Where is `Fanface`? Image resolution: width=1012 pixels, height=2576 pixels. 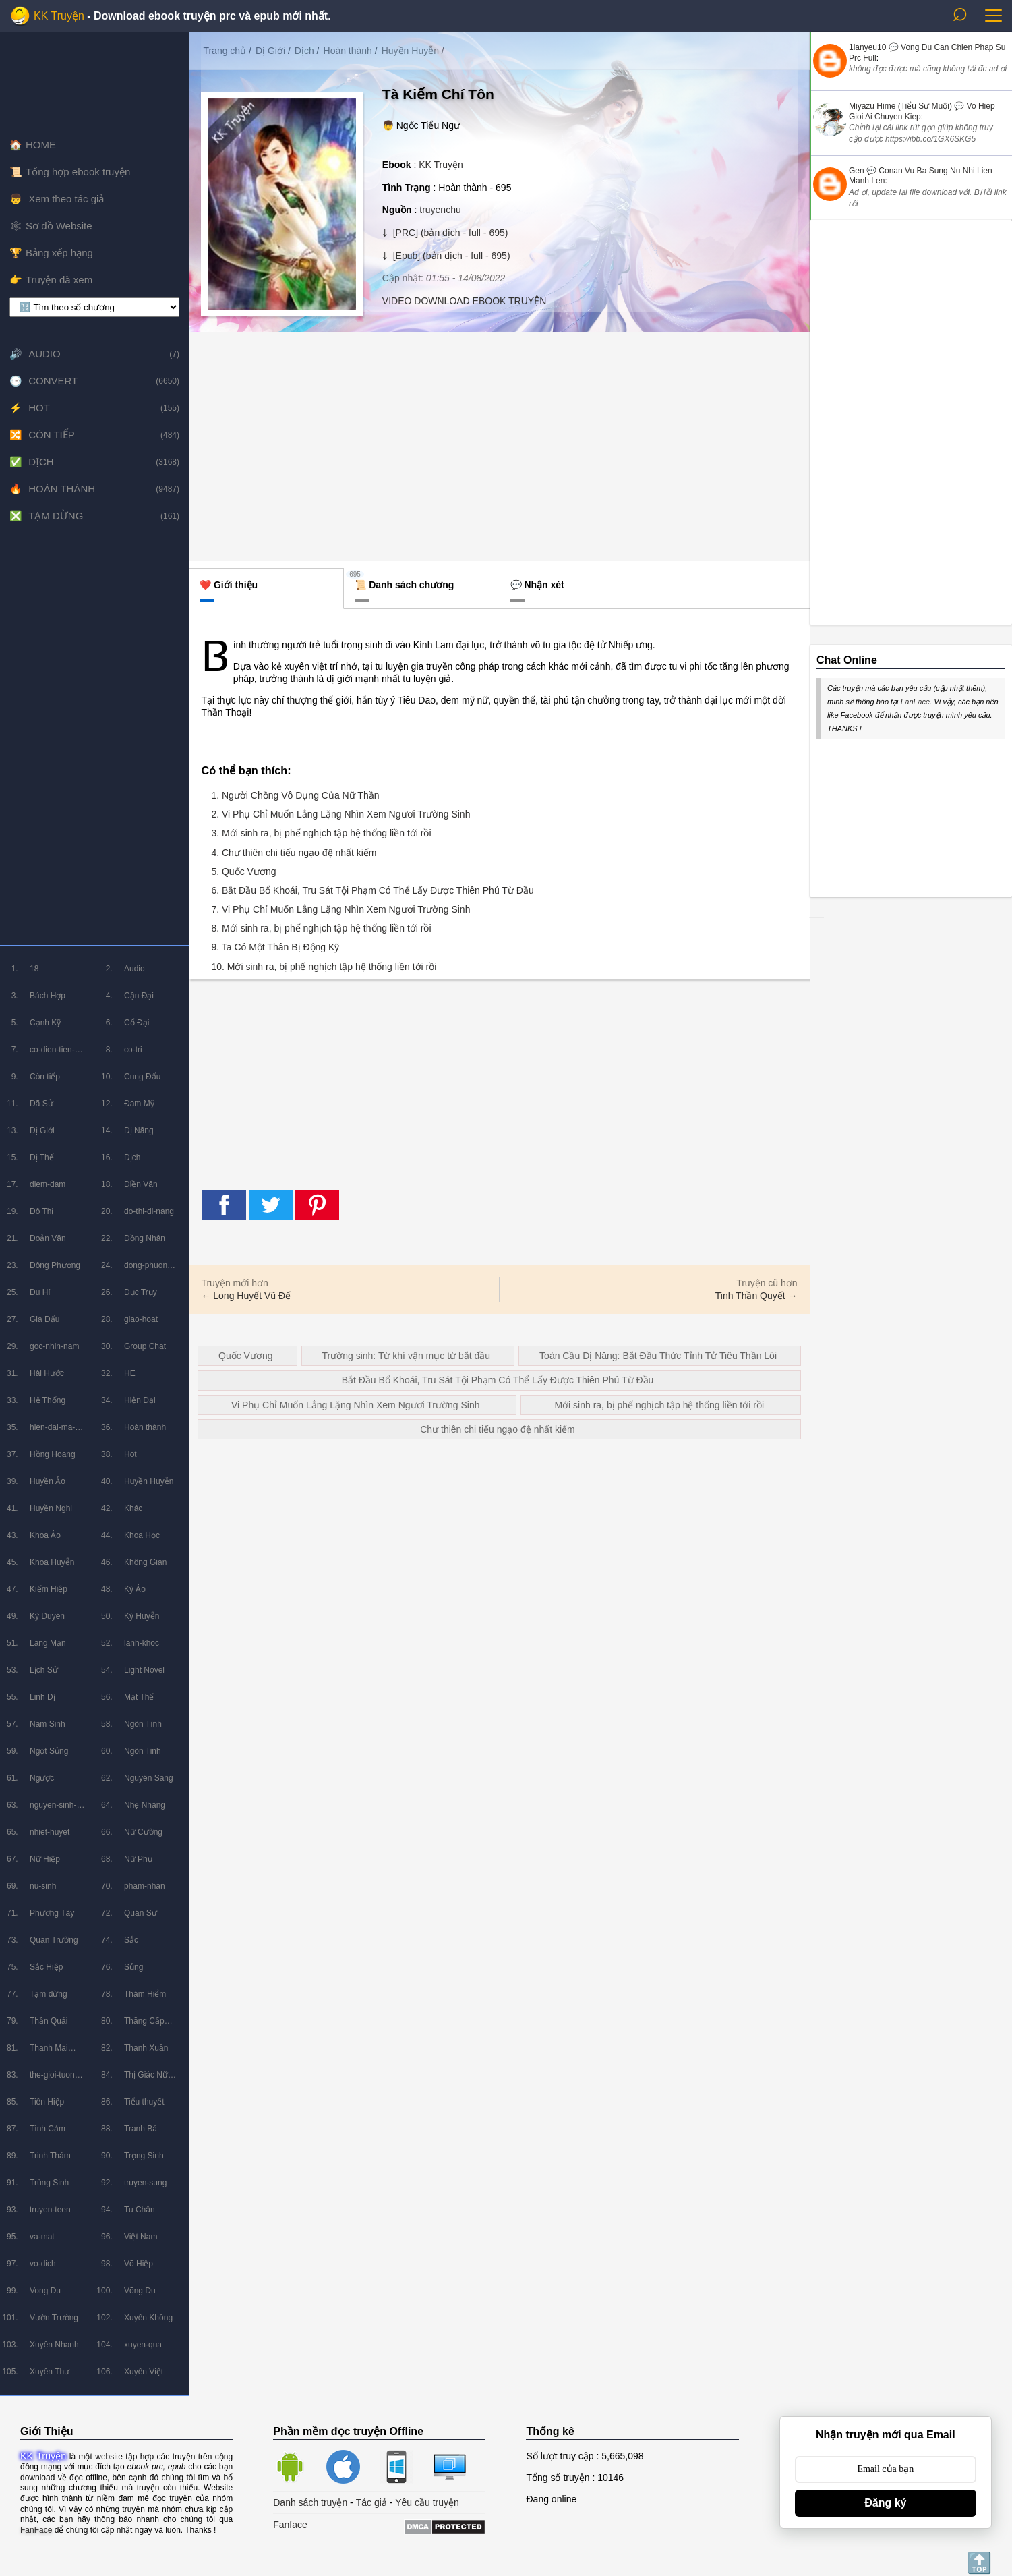 Fanface is located at coordinates (290, 2524).